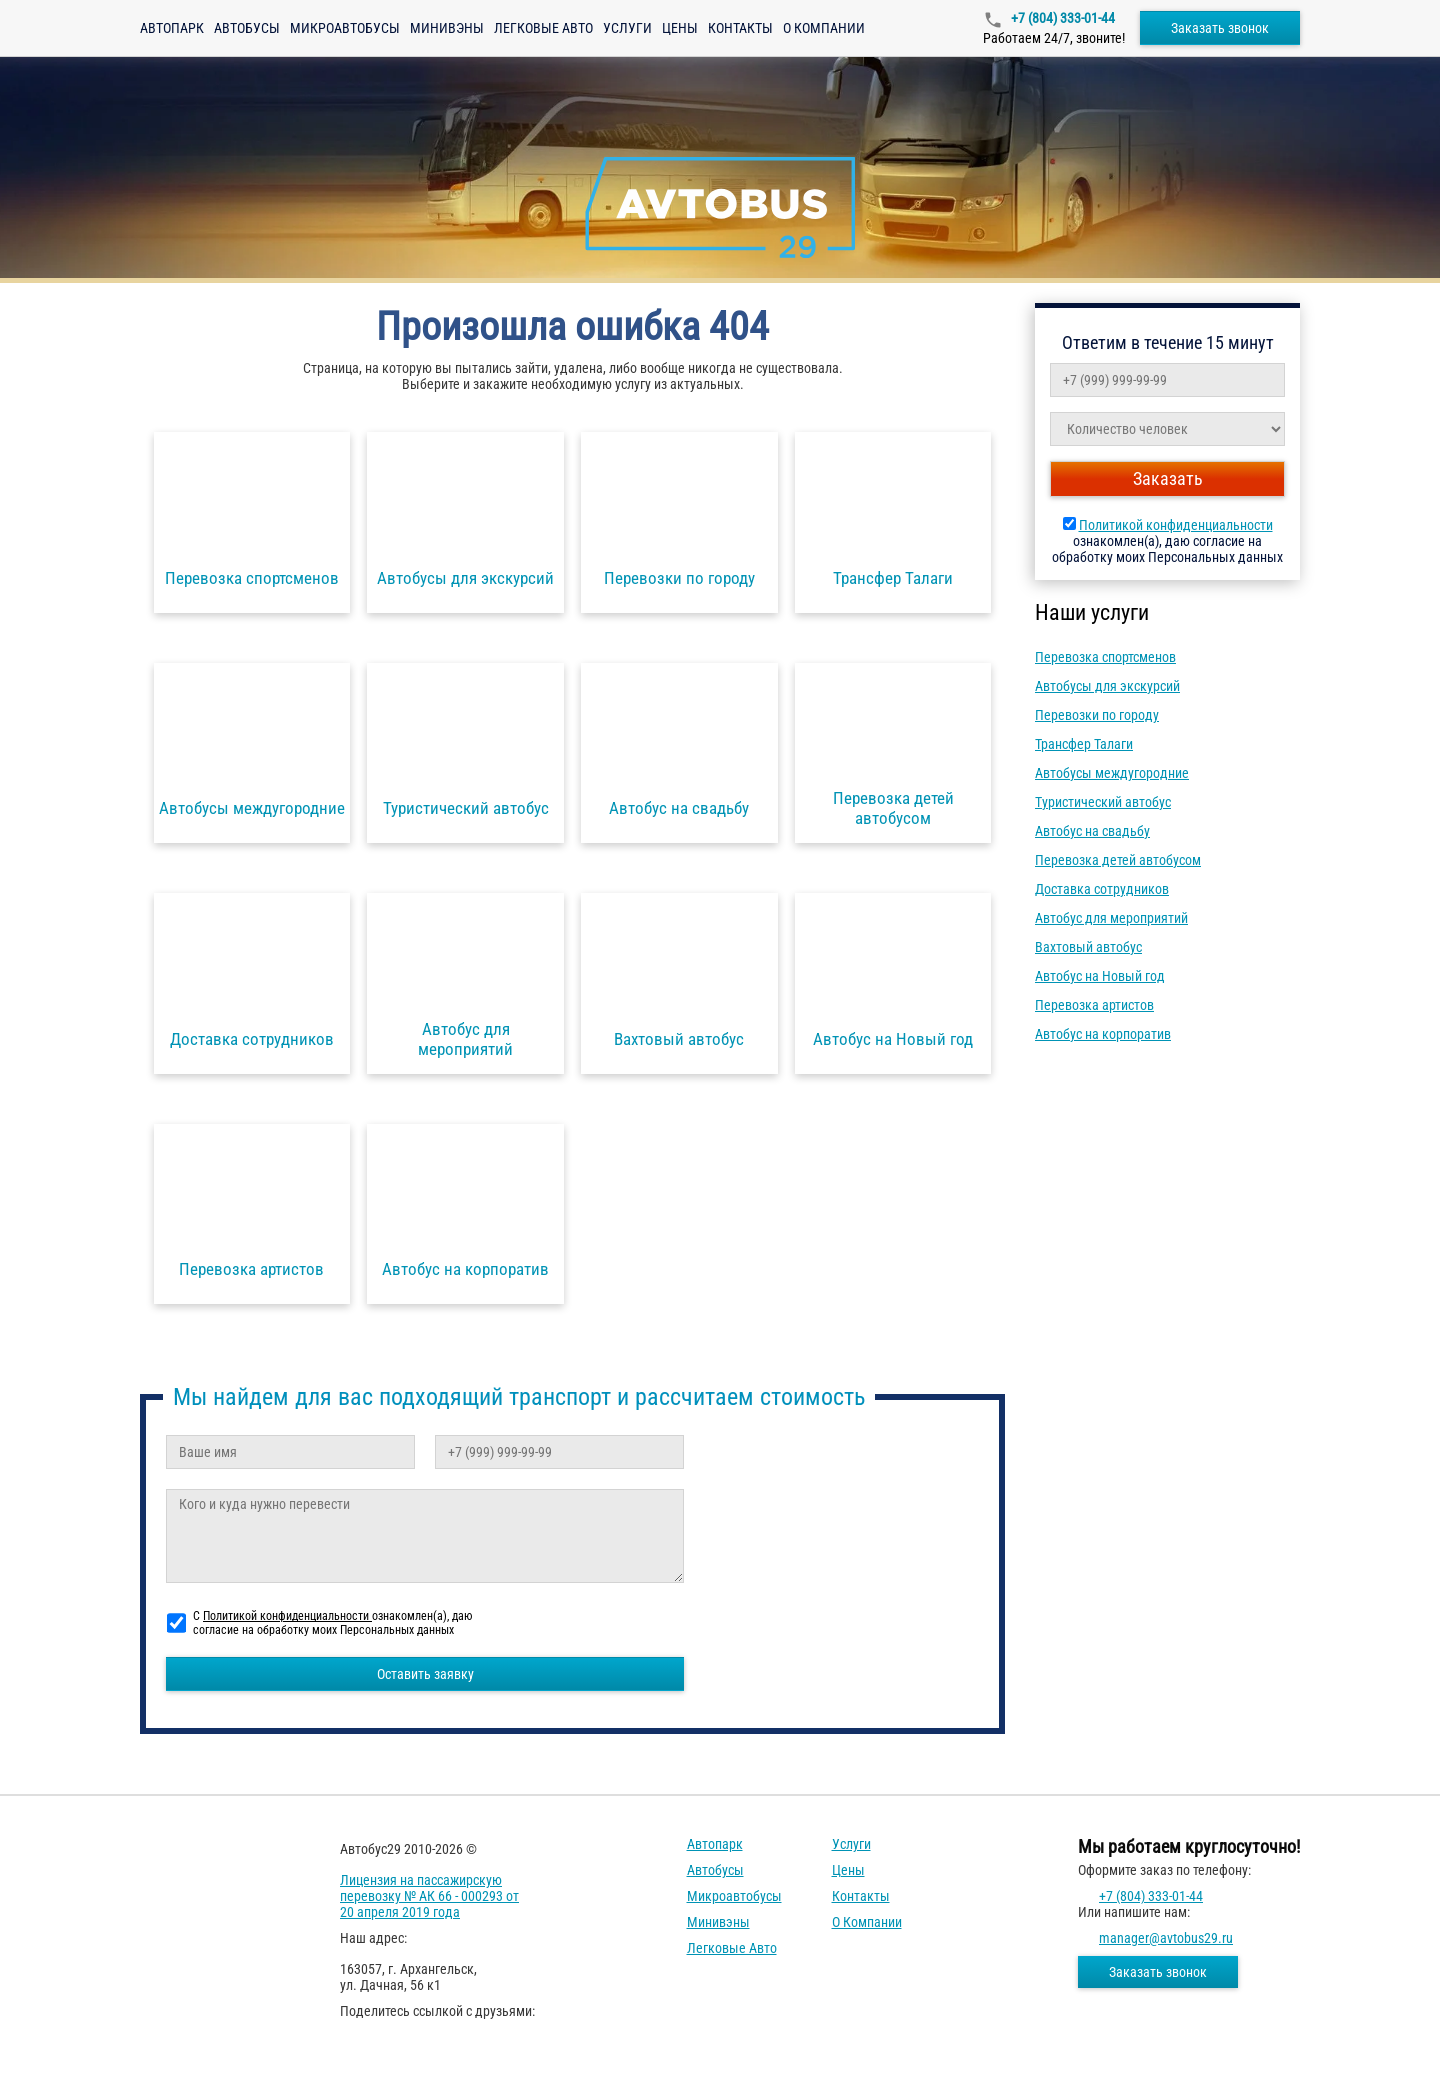 The height and width of the screenshot is (2098, 1440). Describe the element at coordinates (447, 28) in the screenshot. I see `Минивэны` at that location.